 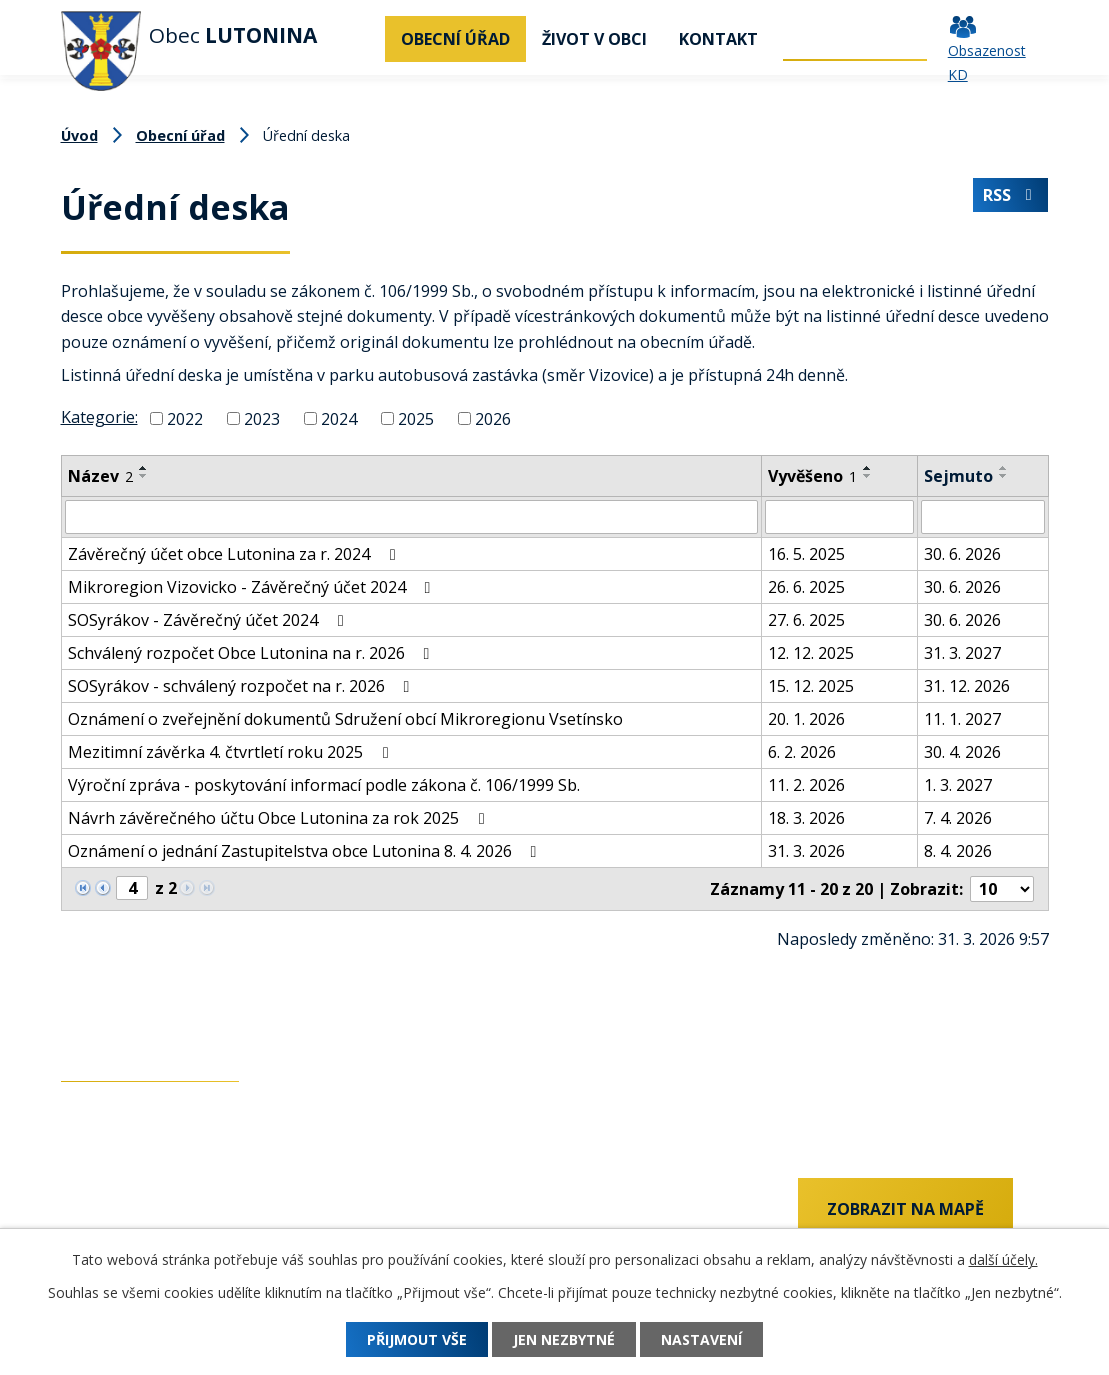 I want to click on [Filtrovat podle Název], so click(x=412, y=517).